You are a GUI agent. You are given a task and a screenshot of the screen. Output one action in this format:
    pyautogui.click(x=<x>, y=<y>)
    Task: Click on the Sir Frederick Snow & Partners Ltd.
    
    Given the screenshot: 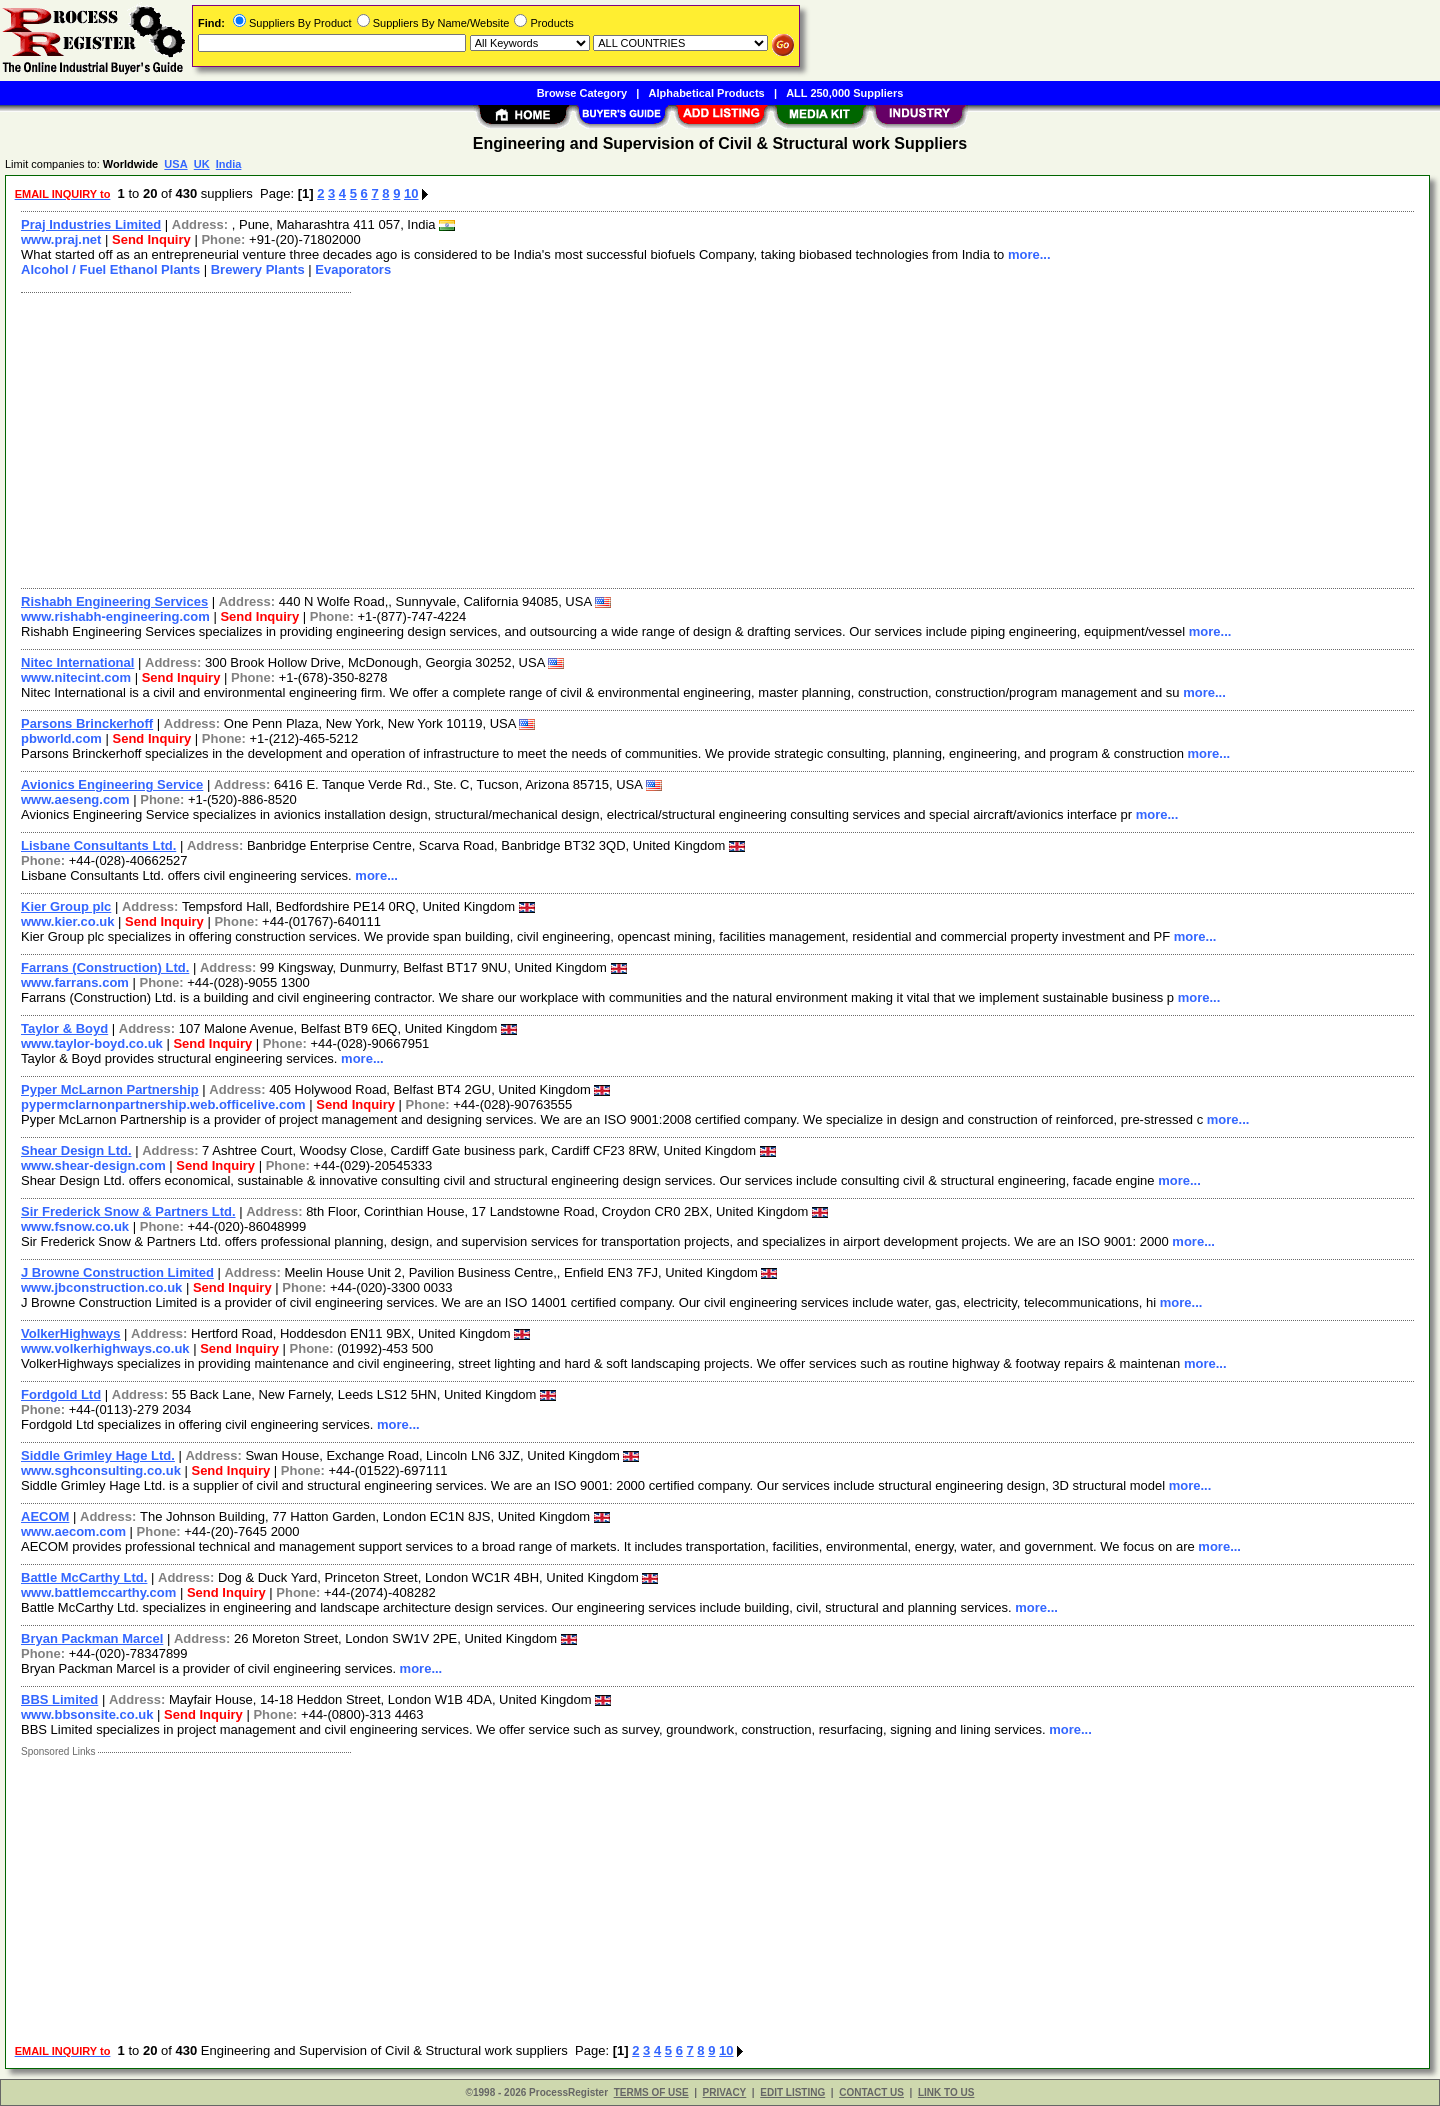 What is the action you would take?
    pyautogui.click(x=128, y=1211)
    